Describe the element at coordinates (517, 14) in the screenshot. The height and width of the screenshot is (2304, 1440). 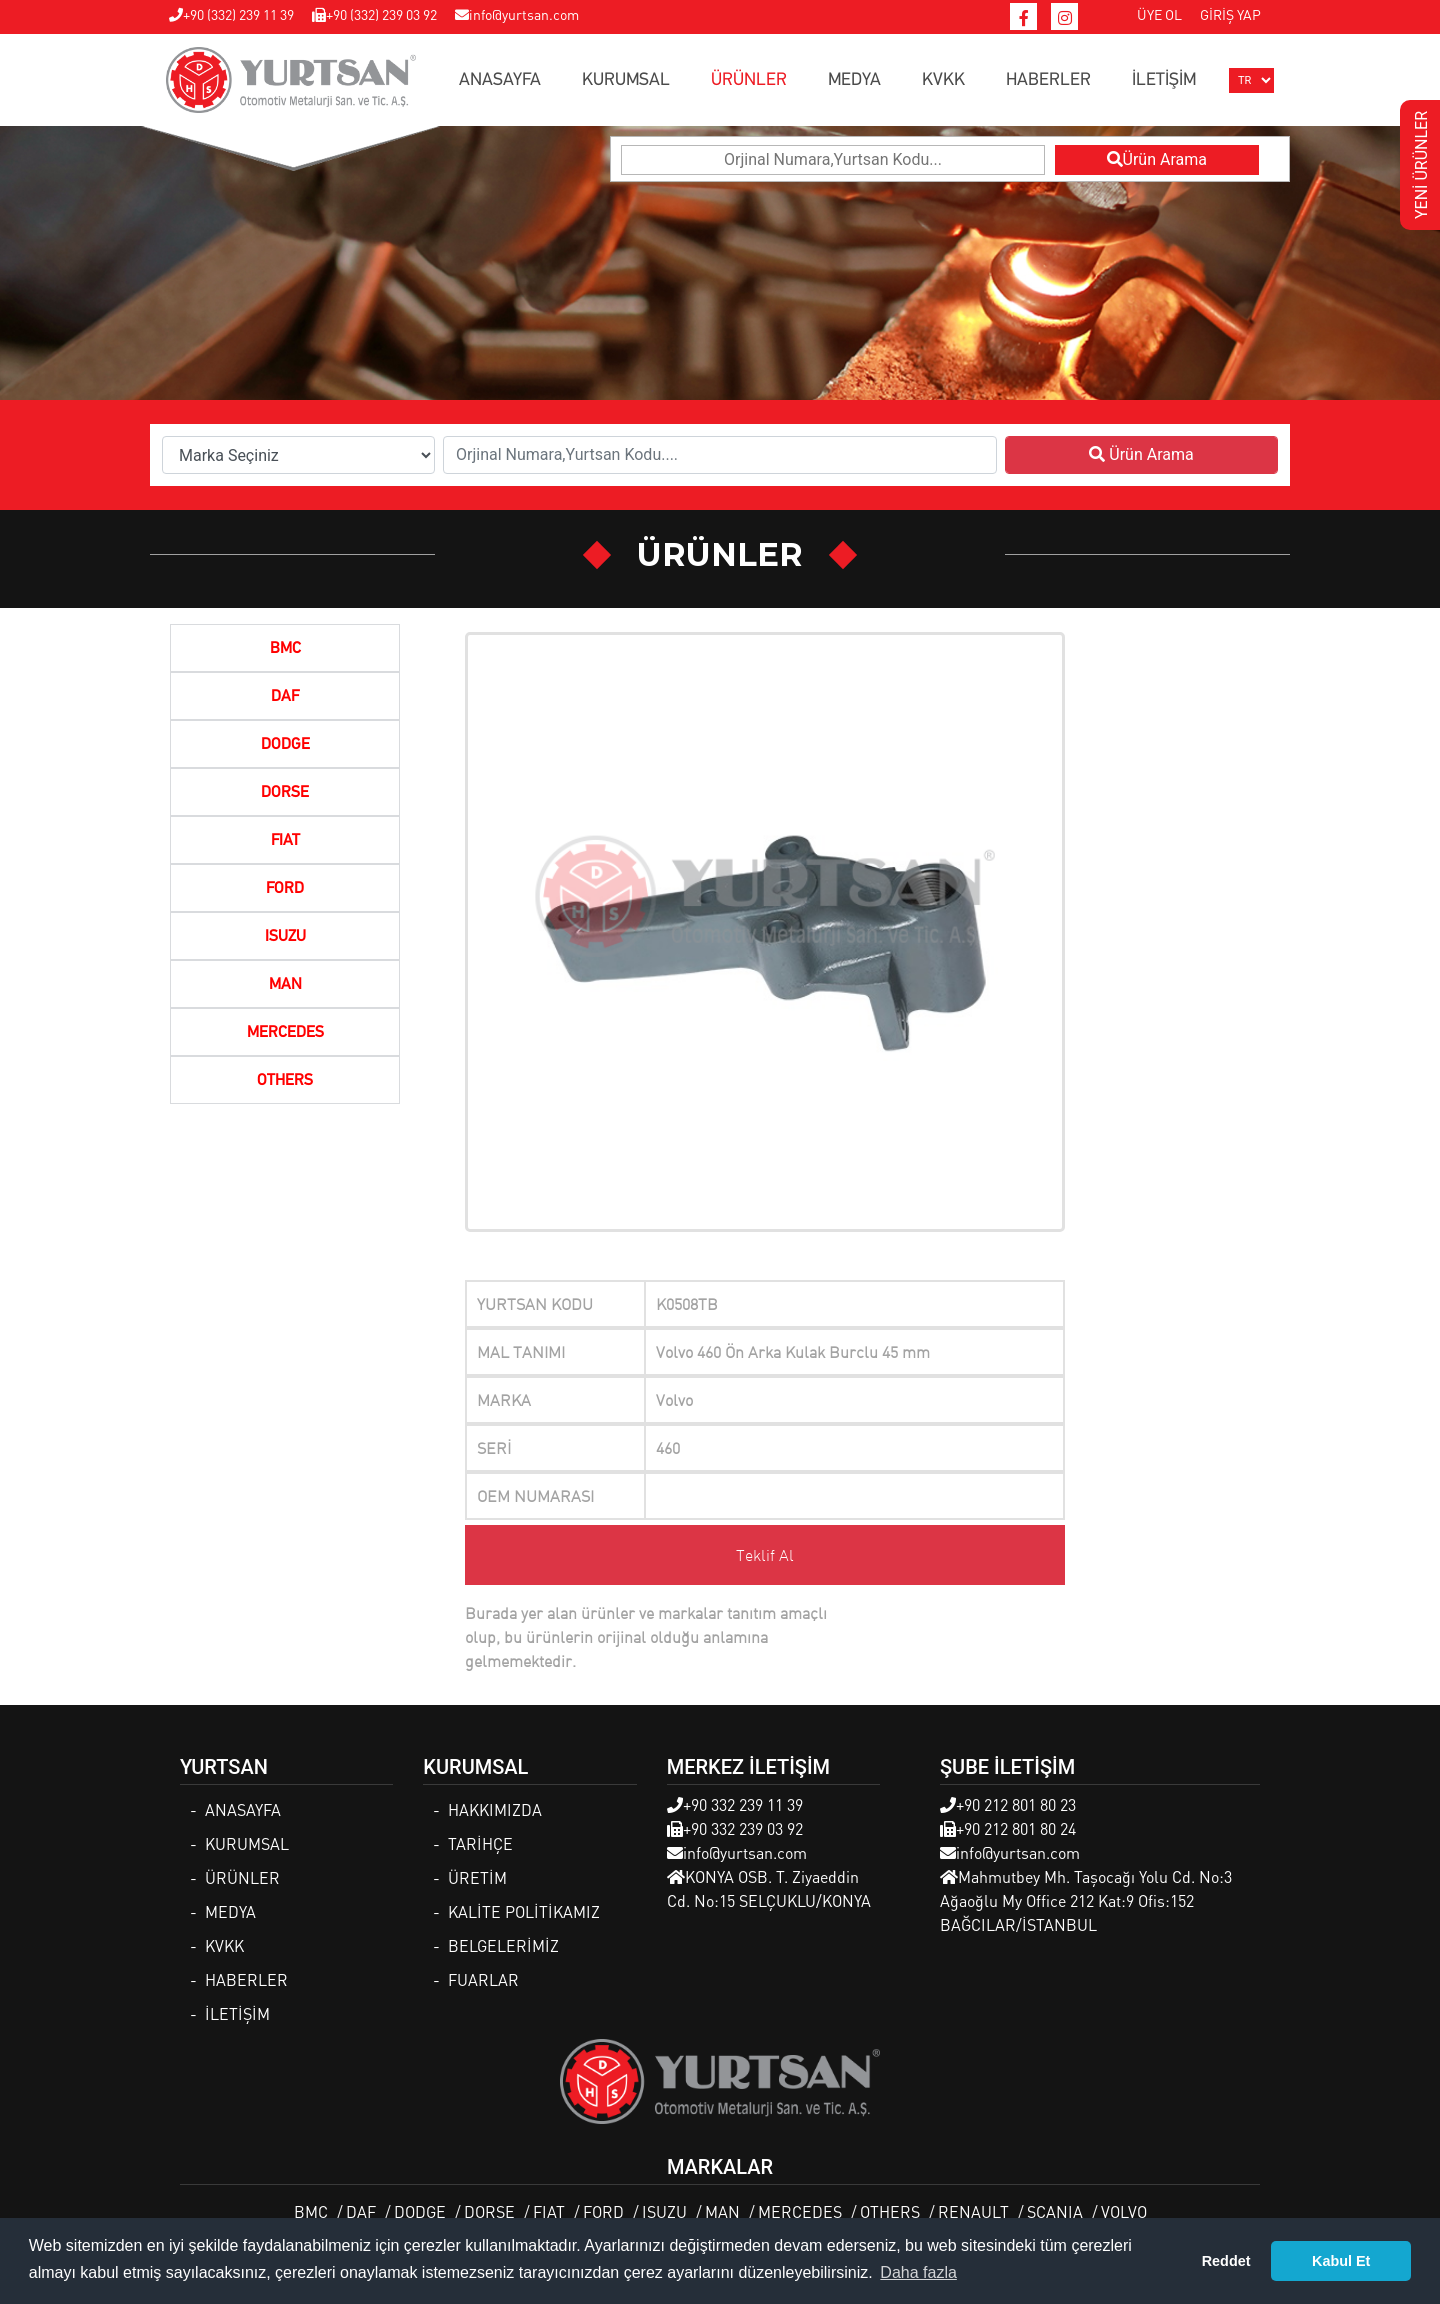
I see `info@yurtsan.com` at that location.